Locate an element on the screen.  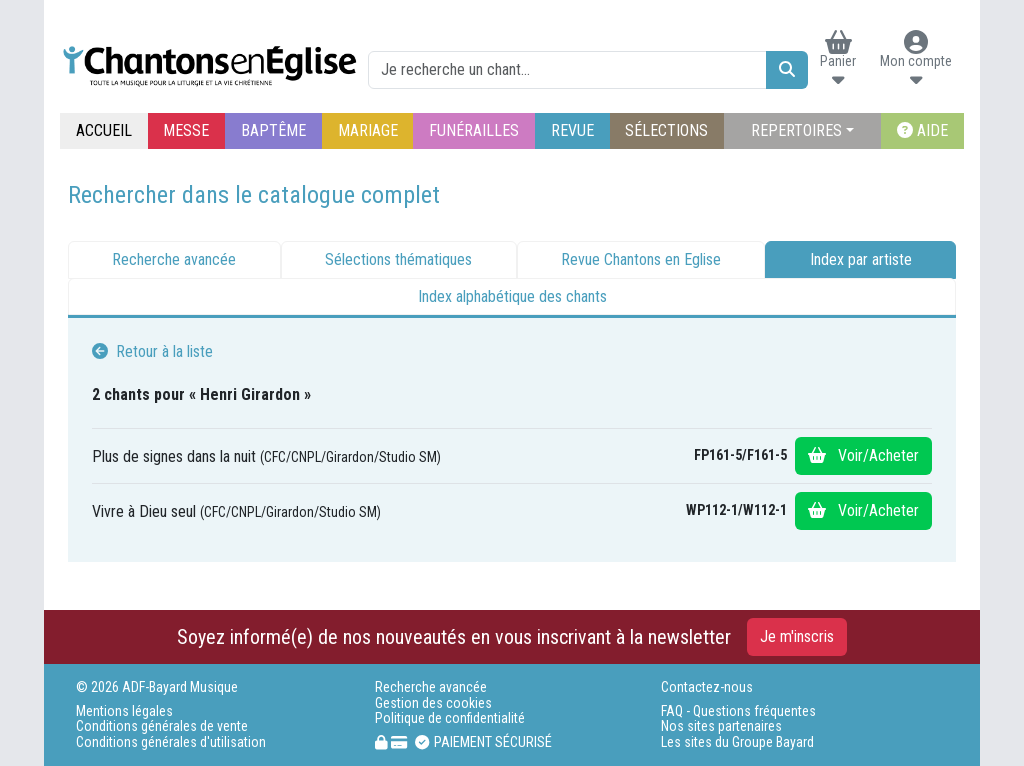
MARIAGE is located at coordinates (368, 130).